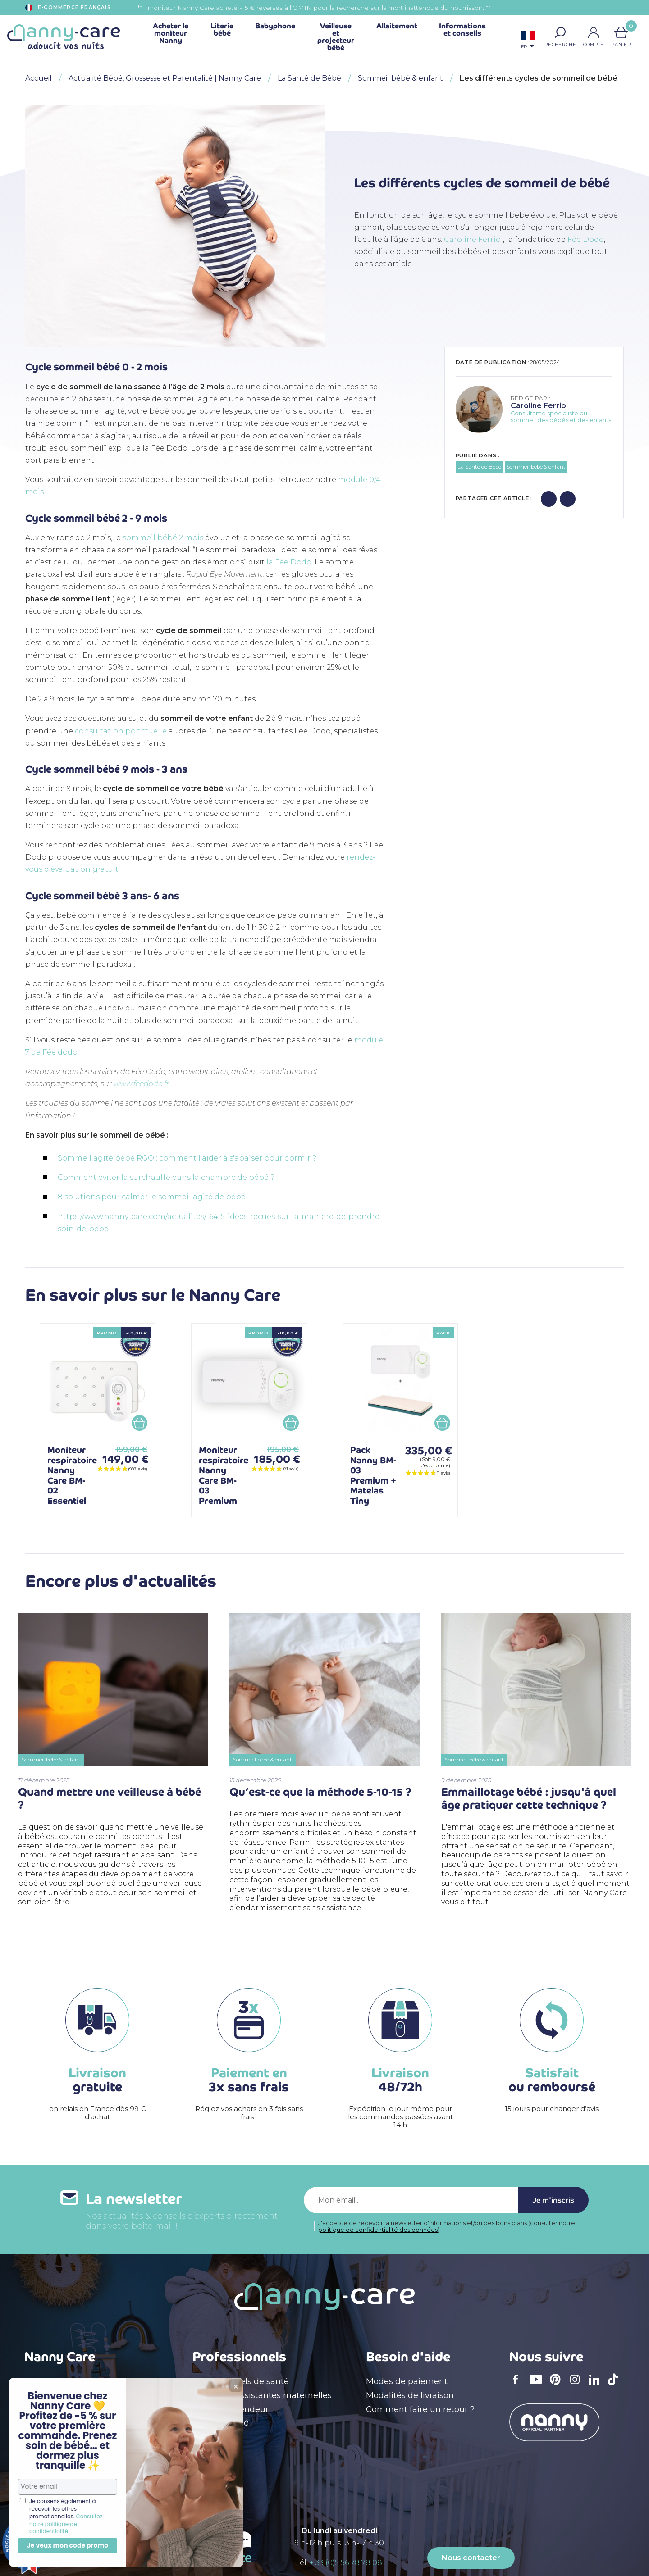  Describe the element at coordinates (410, 2395) in the screenshot. I see `Modalités de livraison` at that location.